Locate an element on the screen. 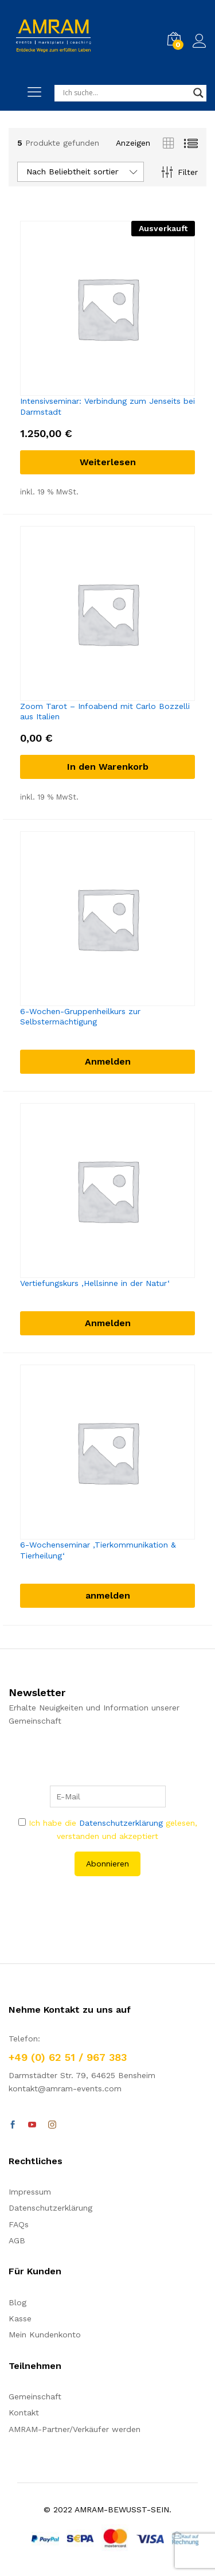 The image size is (215, 2576). Mein Kundenkonto is located at coordinates (45, 2334).